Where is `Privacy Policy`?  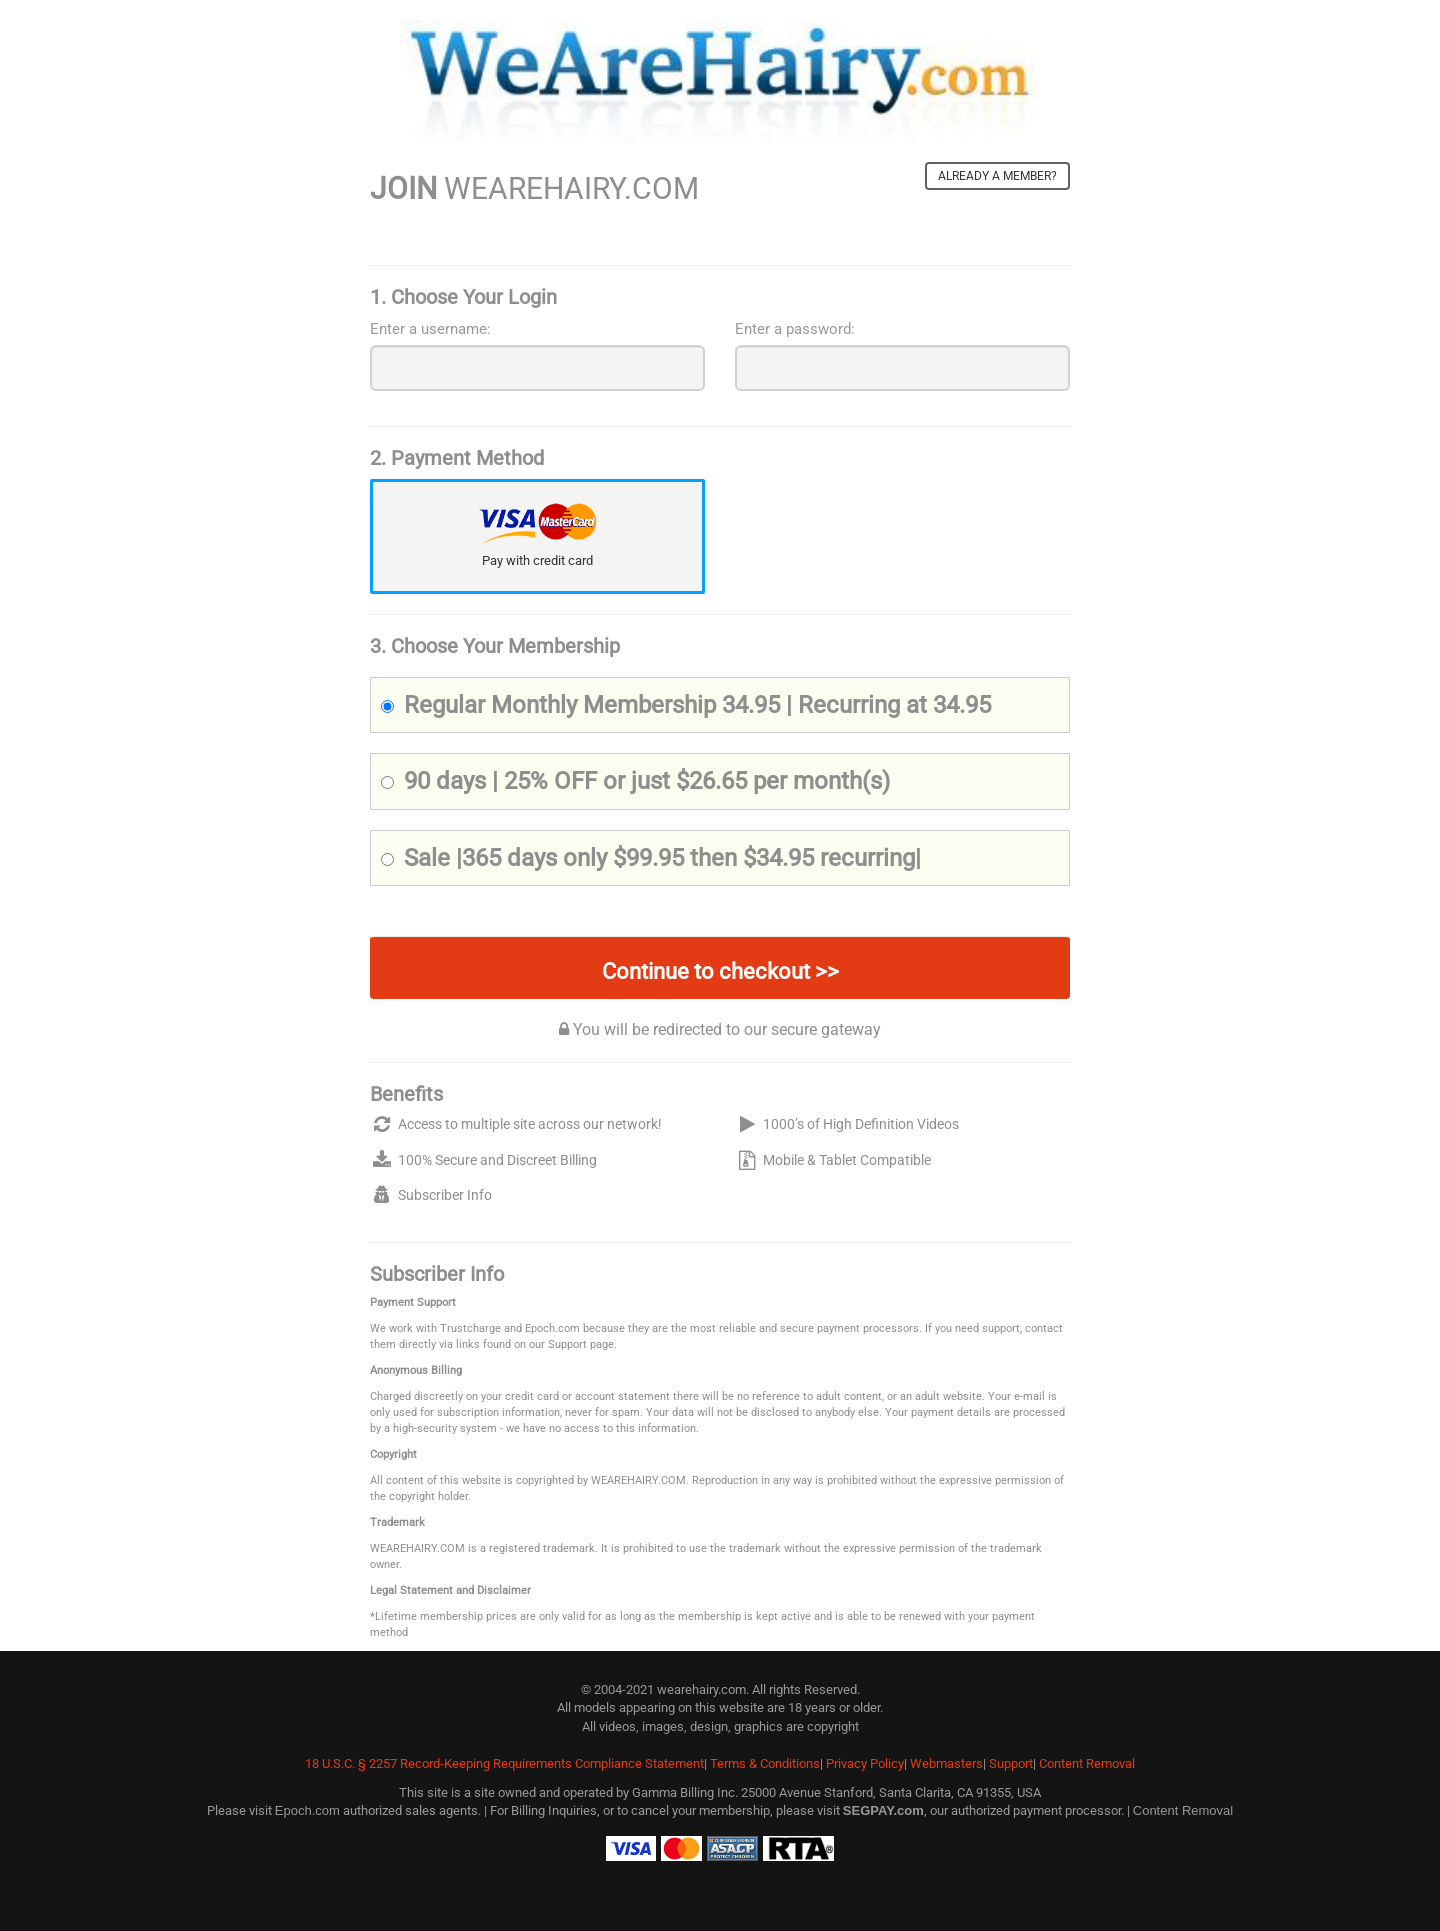 Privacy Policy is located at coordinates (865, 1763).